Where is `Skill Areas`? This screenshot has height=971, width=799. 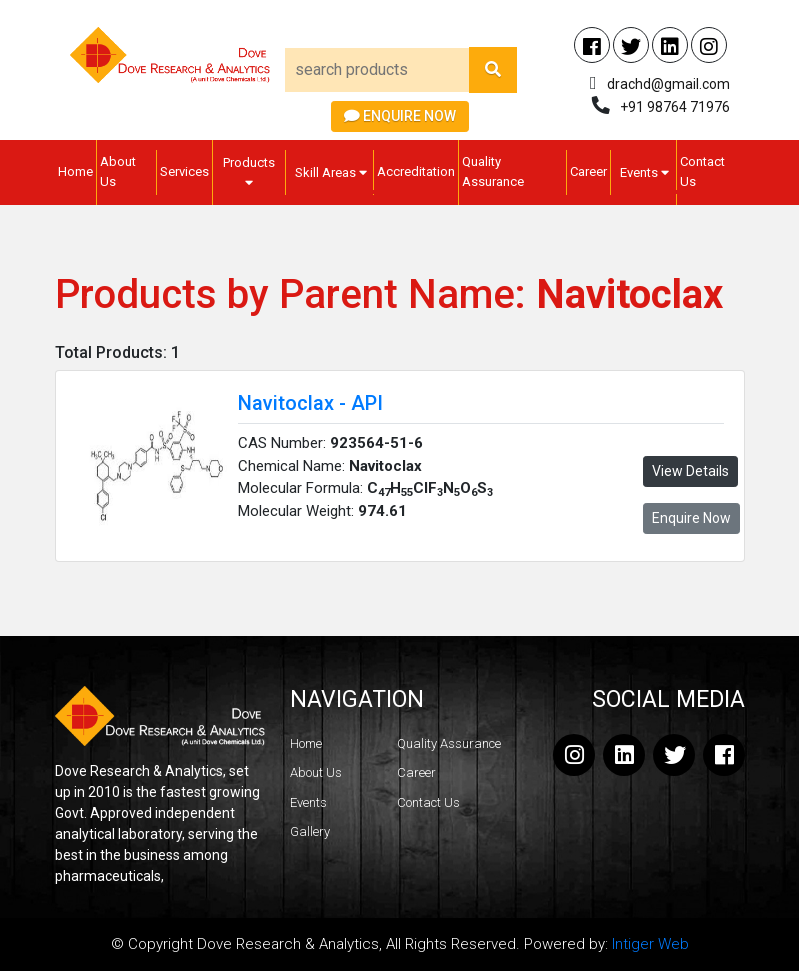 Skill Areas is located at coordinates (331, 172).